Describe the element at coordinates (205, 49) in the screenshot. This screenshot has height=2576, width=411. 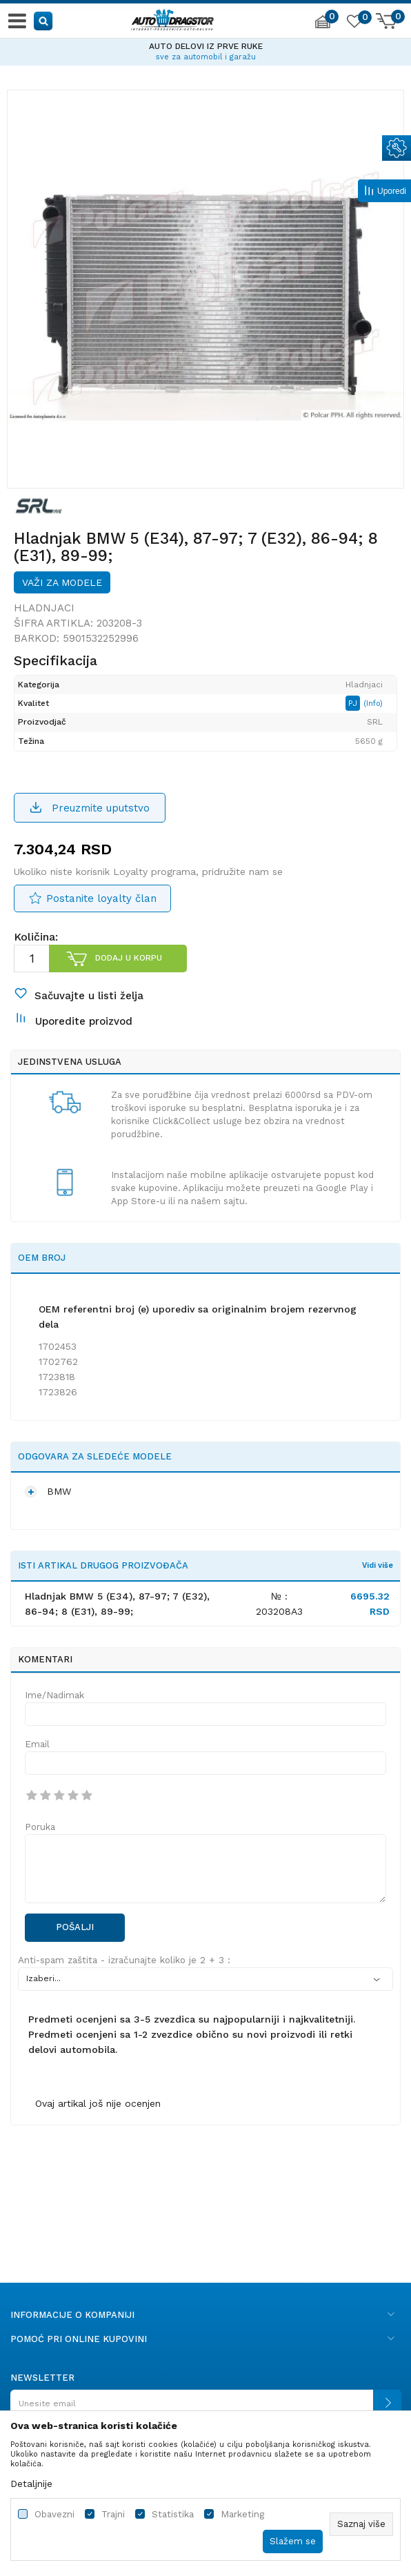
I see `[option]` at that location.